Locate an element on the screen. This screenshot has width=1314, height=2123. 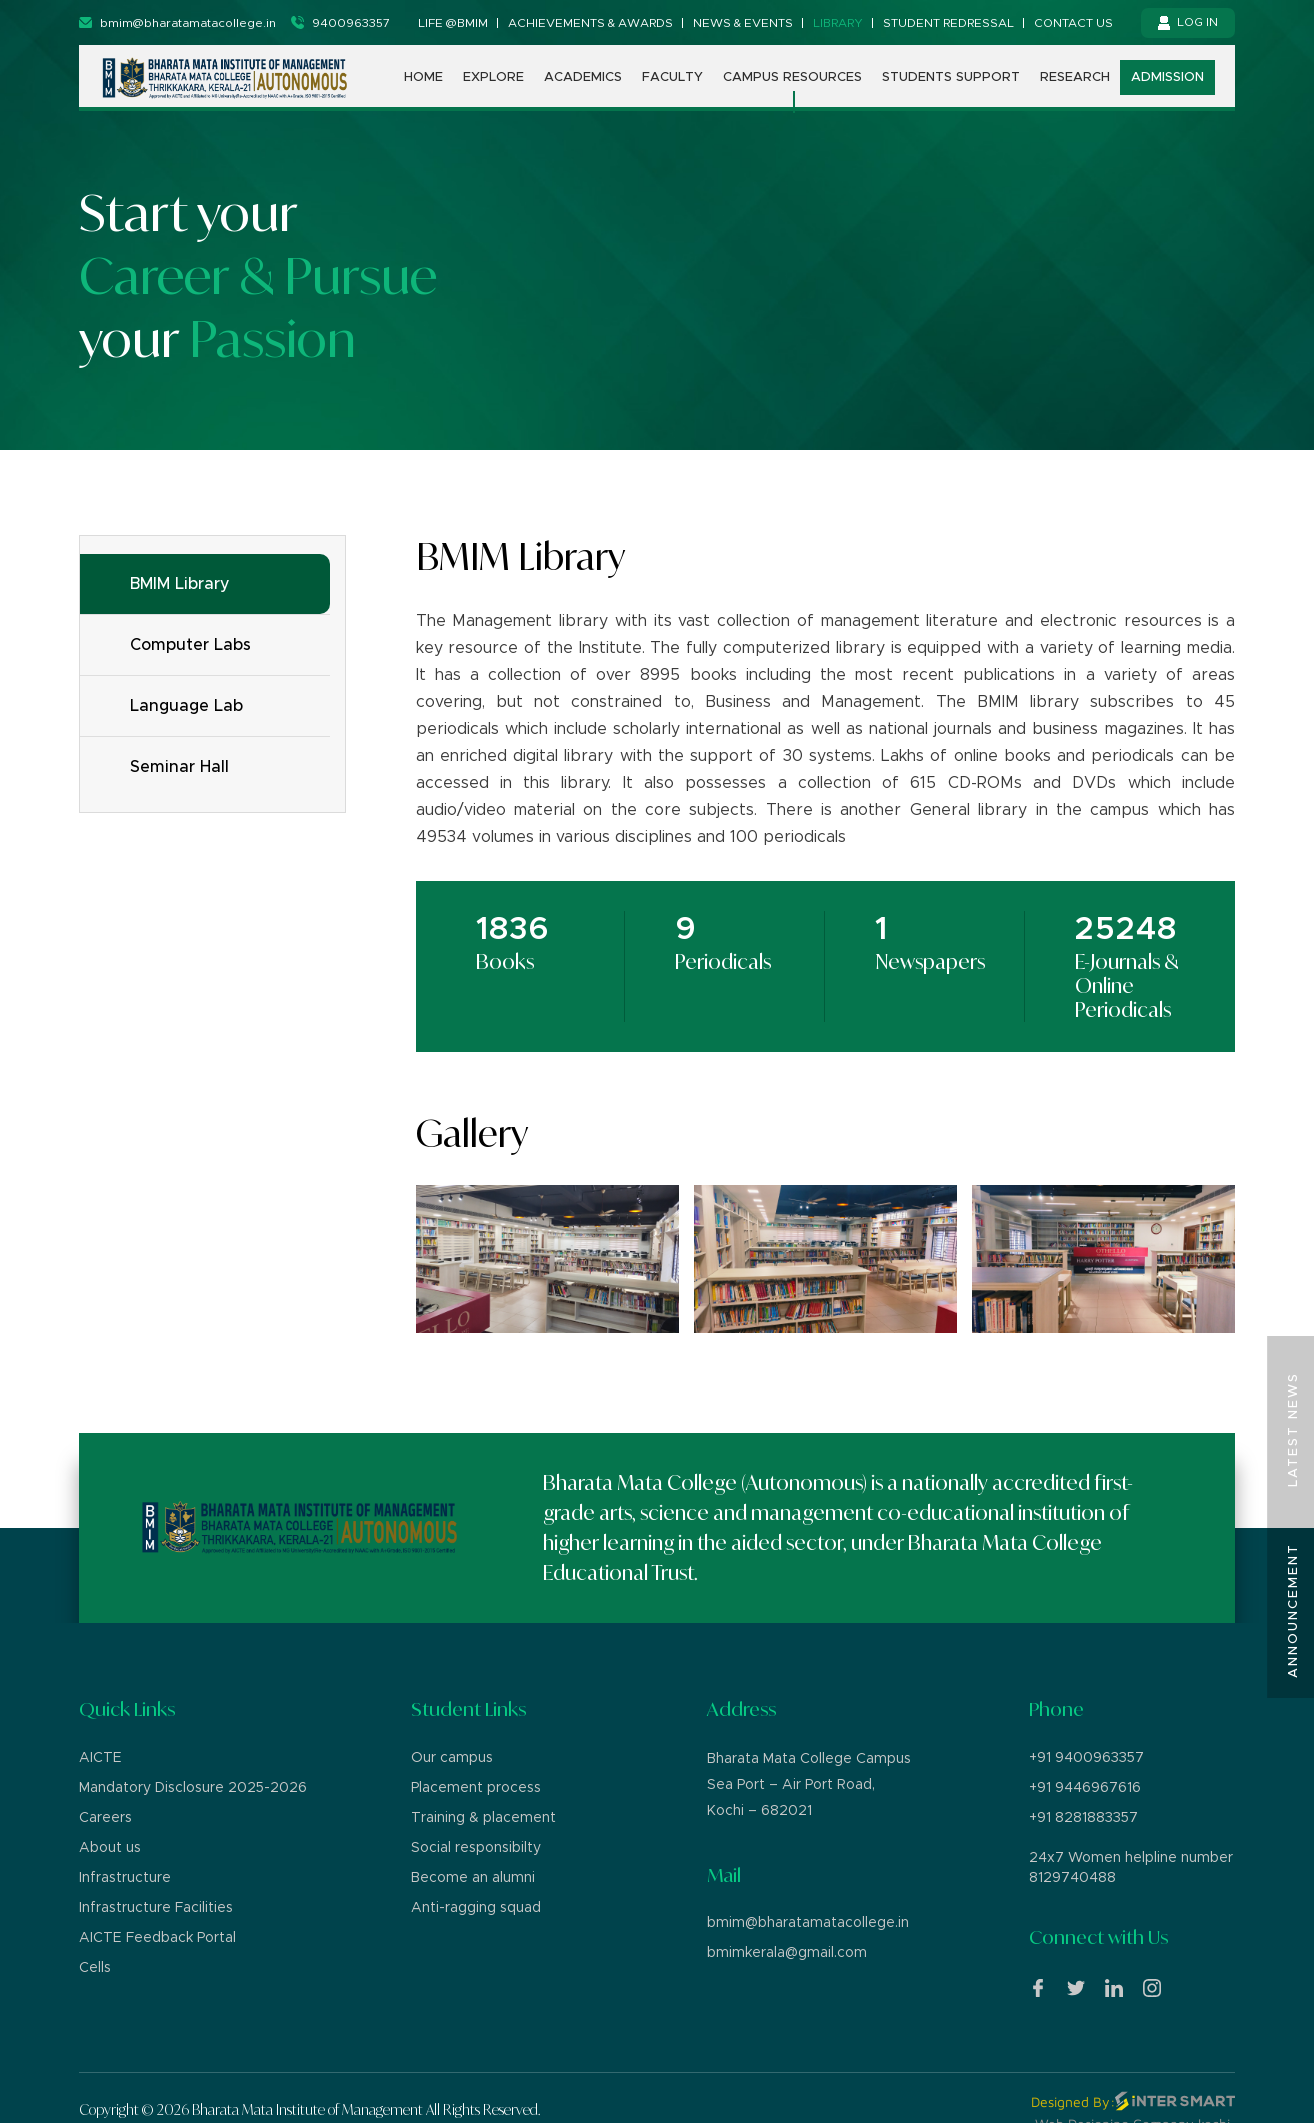
Placement process is located at coordinates (476, 1788).